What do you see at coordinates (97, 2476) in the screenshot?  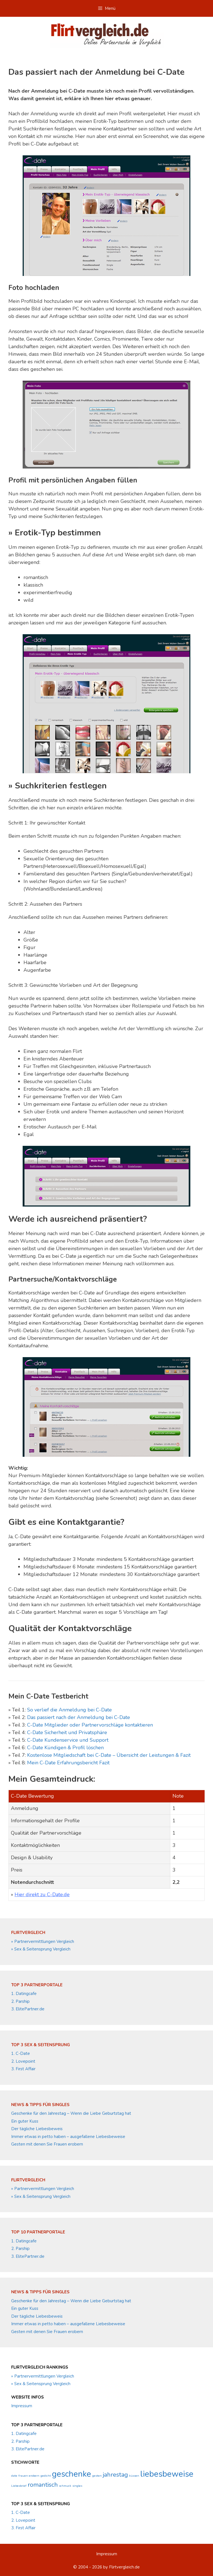 I see `gesten [gesten (1 Eintrag)]` at bounding box center [97, 2476].